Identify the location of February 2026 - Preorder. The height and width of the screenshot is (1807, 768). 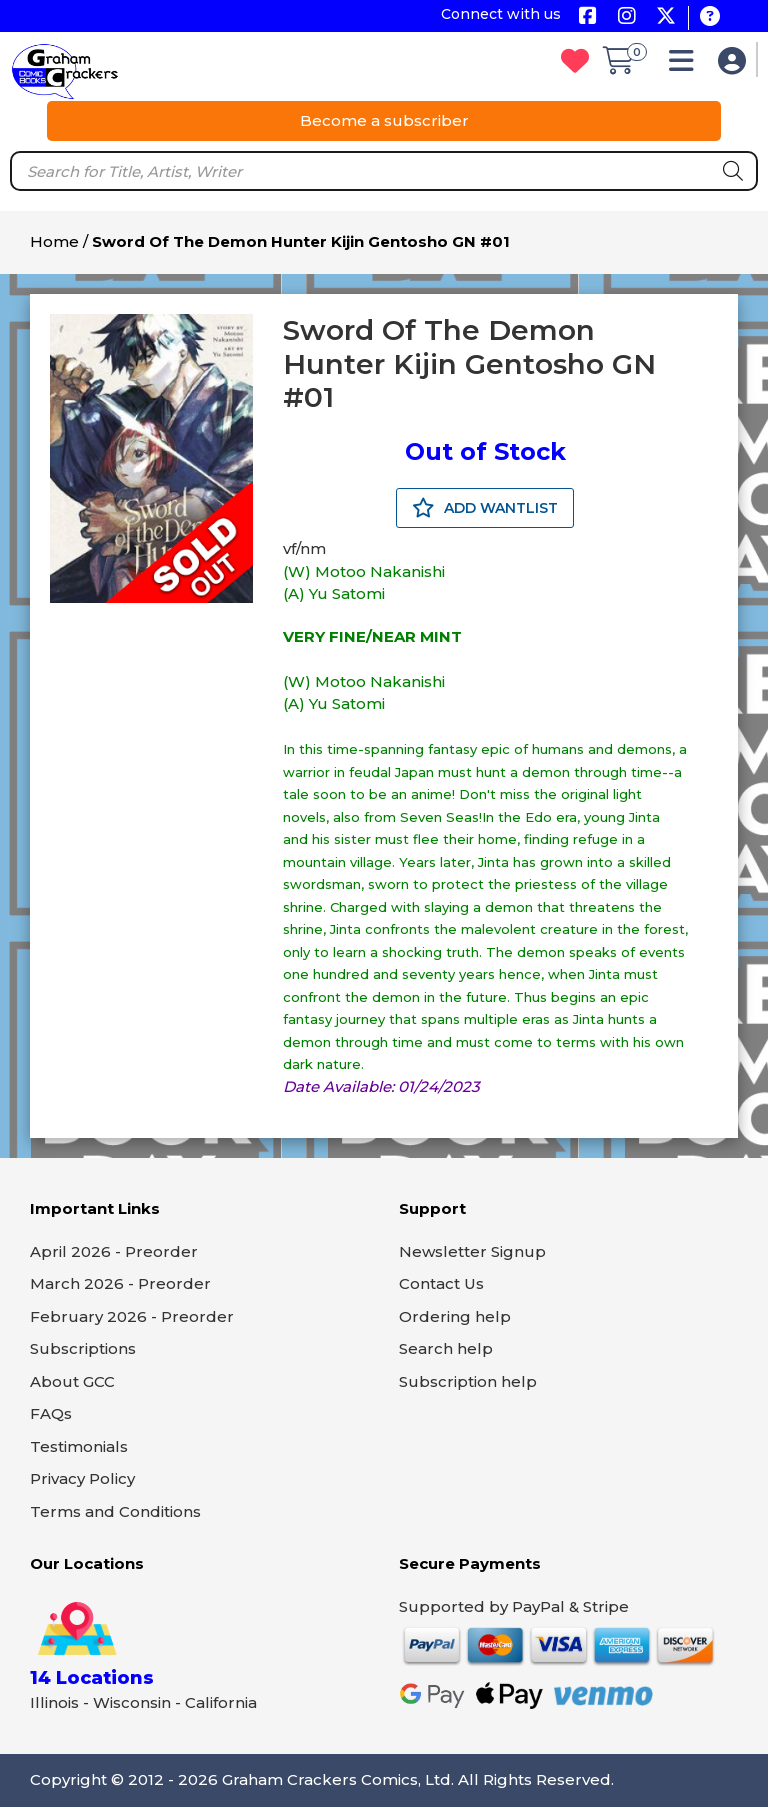
(132, 1316).